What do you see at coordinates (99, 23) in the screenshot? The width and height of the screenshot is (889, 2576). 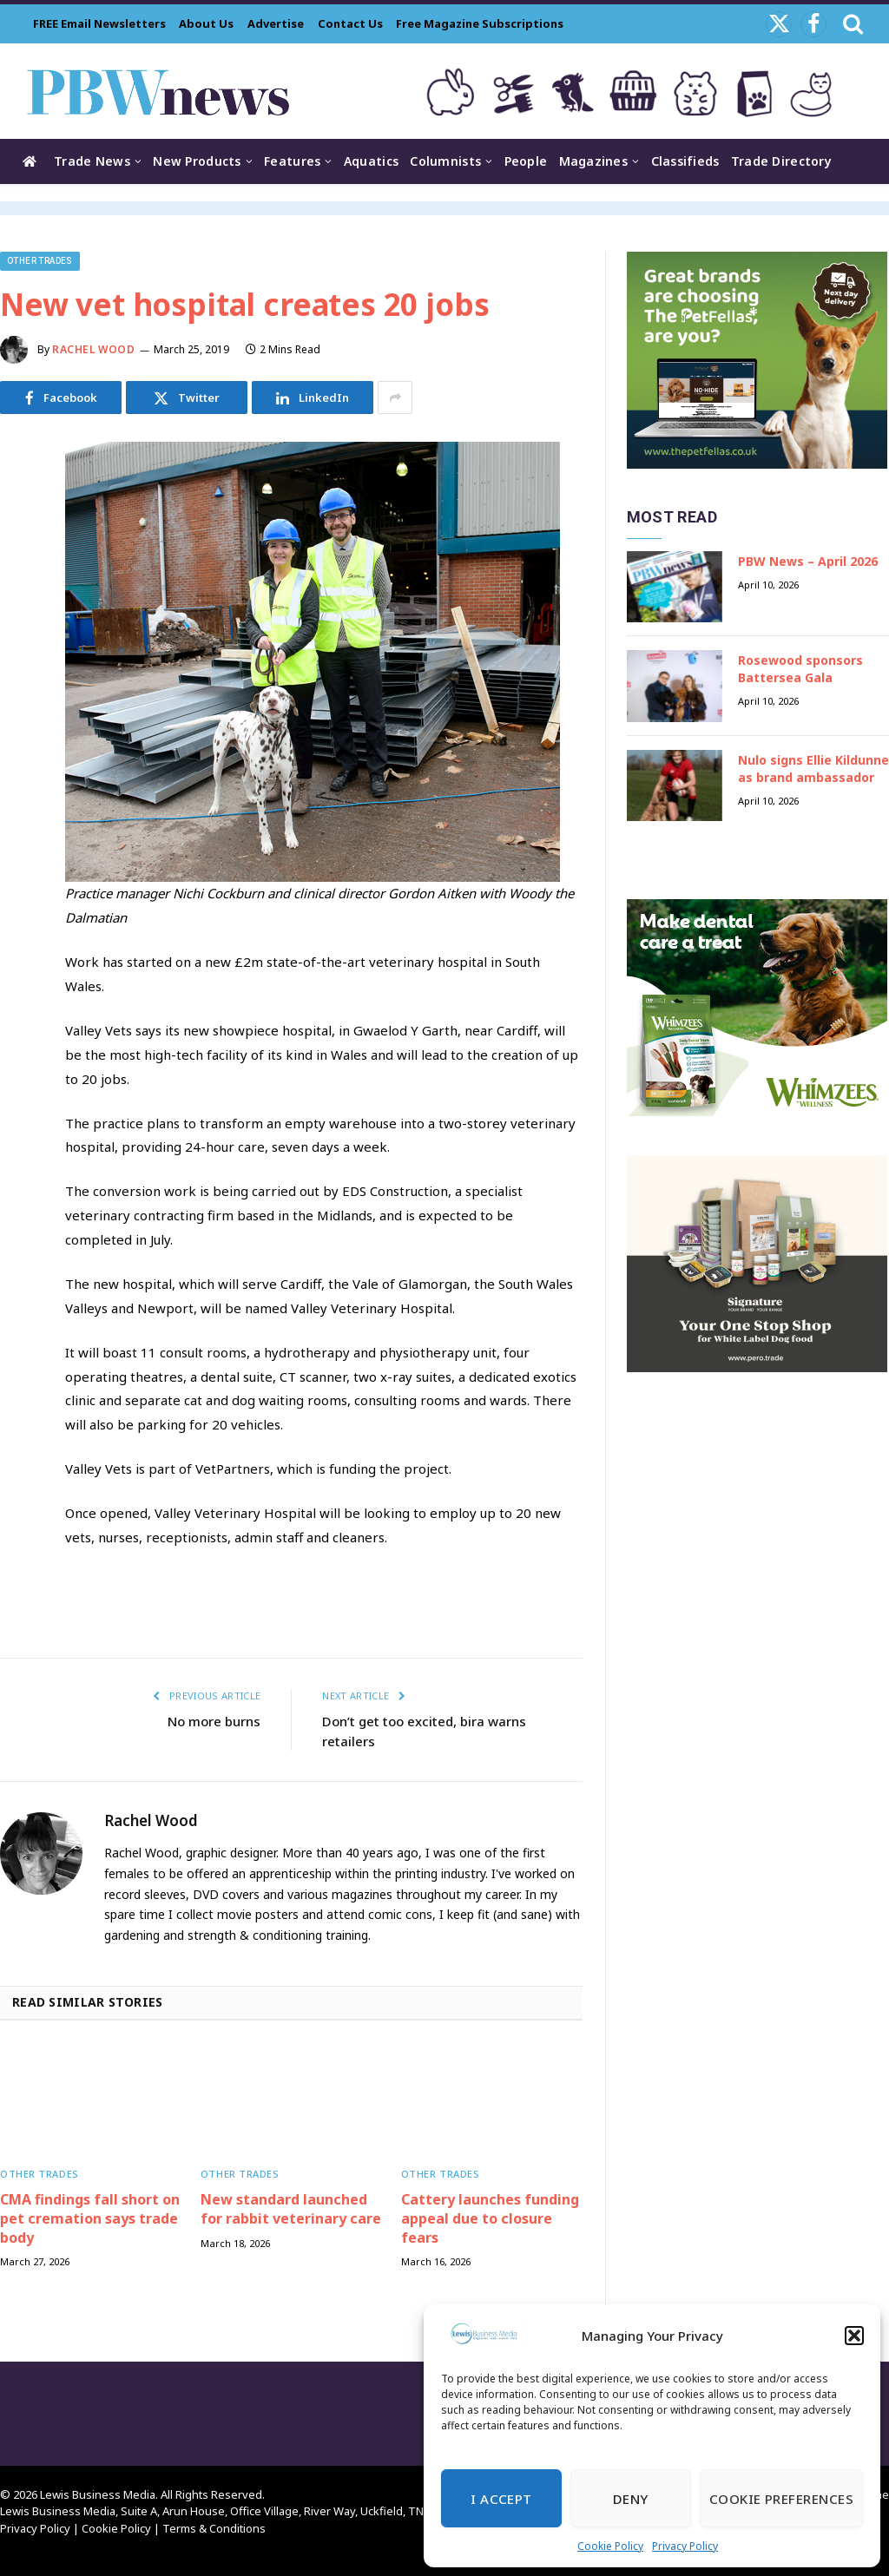 I see `FREE Email Newsletters` at bounding box center [99, 23].